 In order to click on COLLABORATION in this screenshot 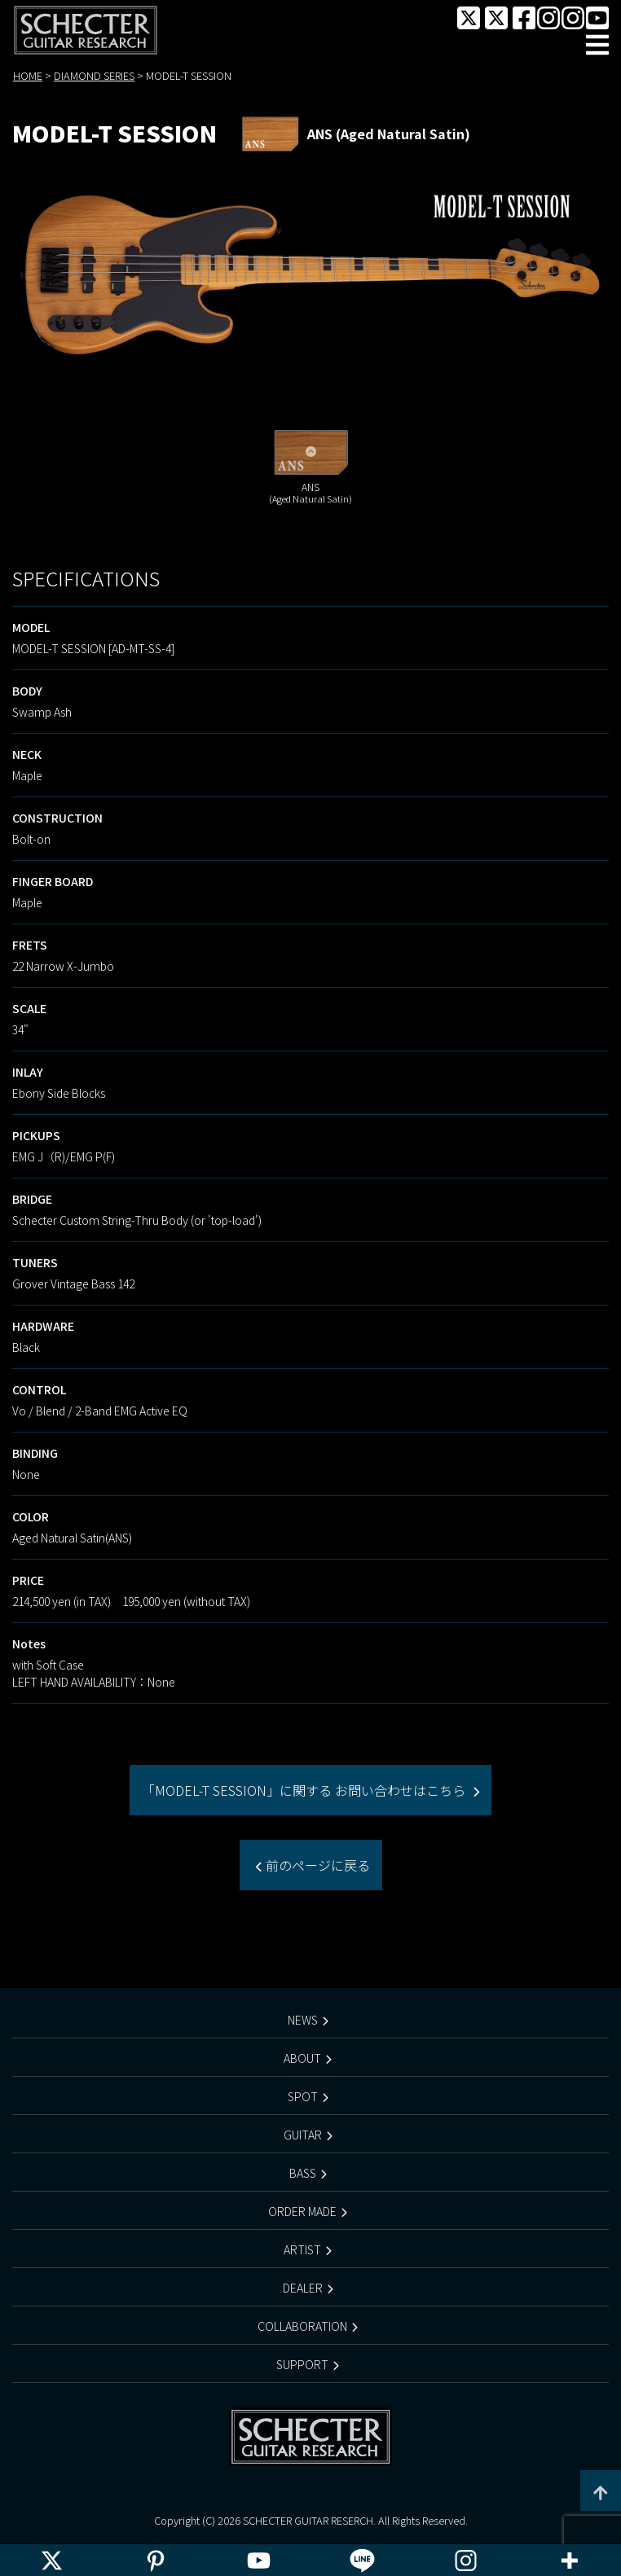, I will do `click(302, 2326)`.